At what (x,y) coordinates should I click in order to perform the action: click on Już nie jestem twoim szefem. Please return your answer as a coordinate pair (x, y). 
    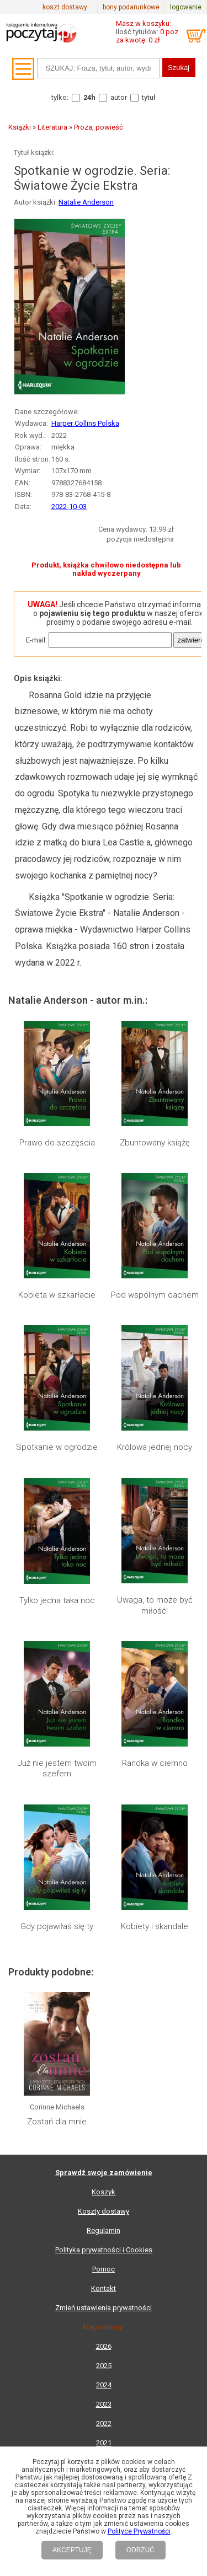
    Looking at the image, I should click on (57, 1768).